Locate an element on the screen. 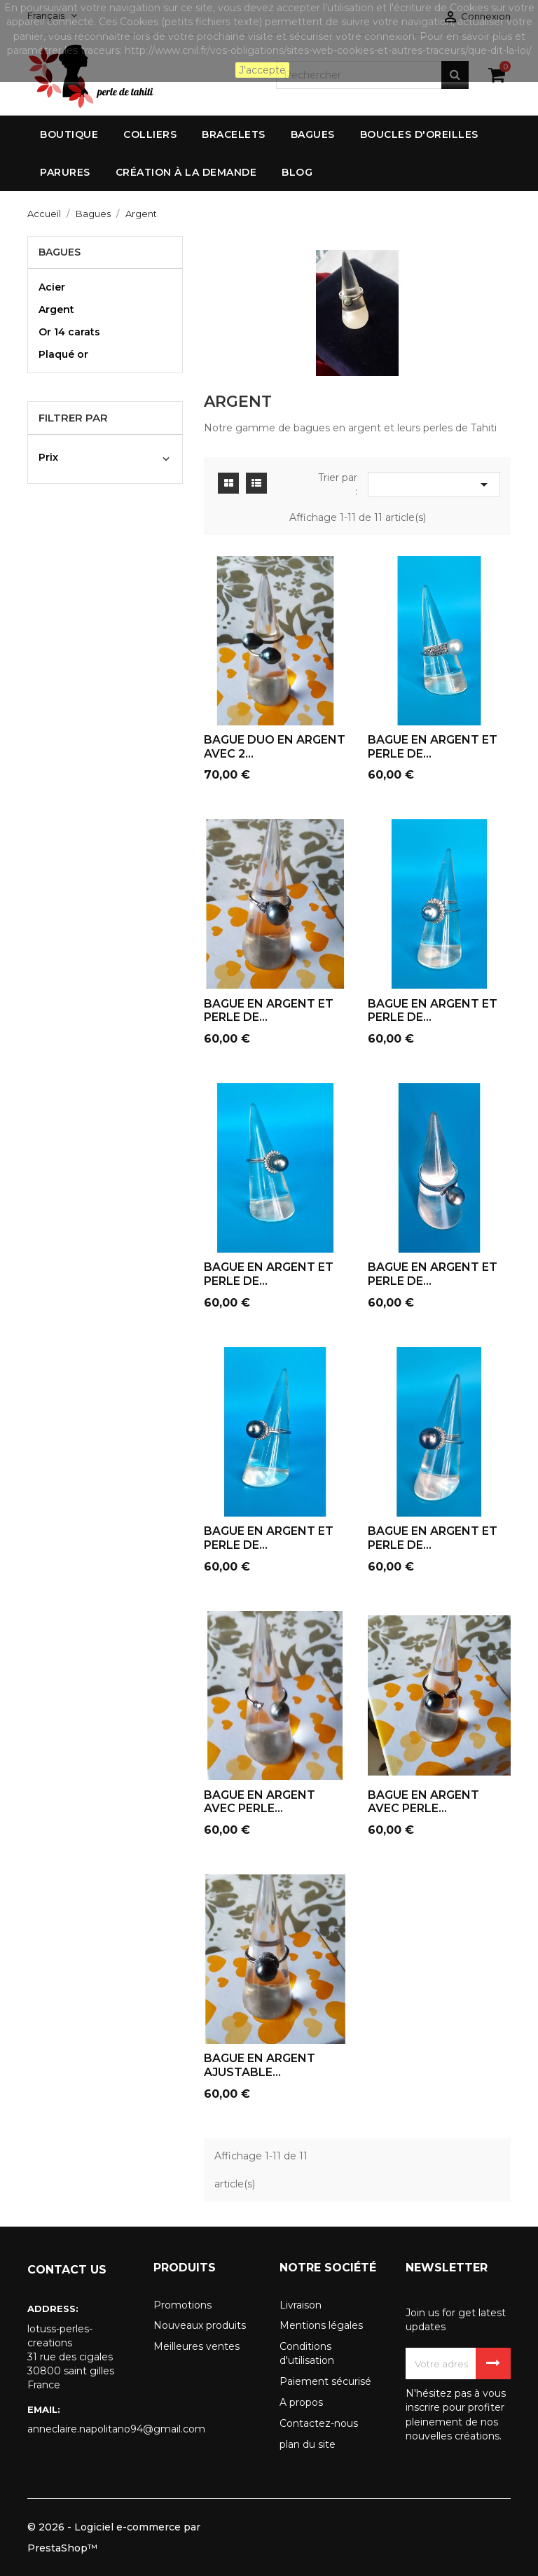 This screenshot has height=2576, width=538. BAGUE EN ARGENT AVEC PERLE... is located at coordinates (259, 1802).